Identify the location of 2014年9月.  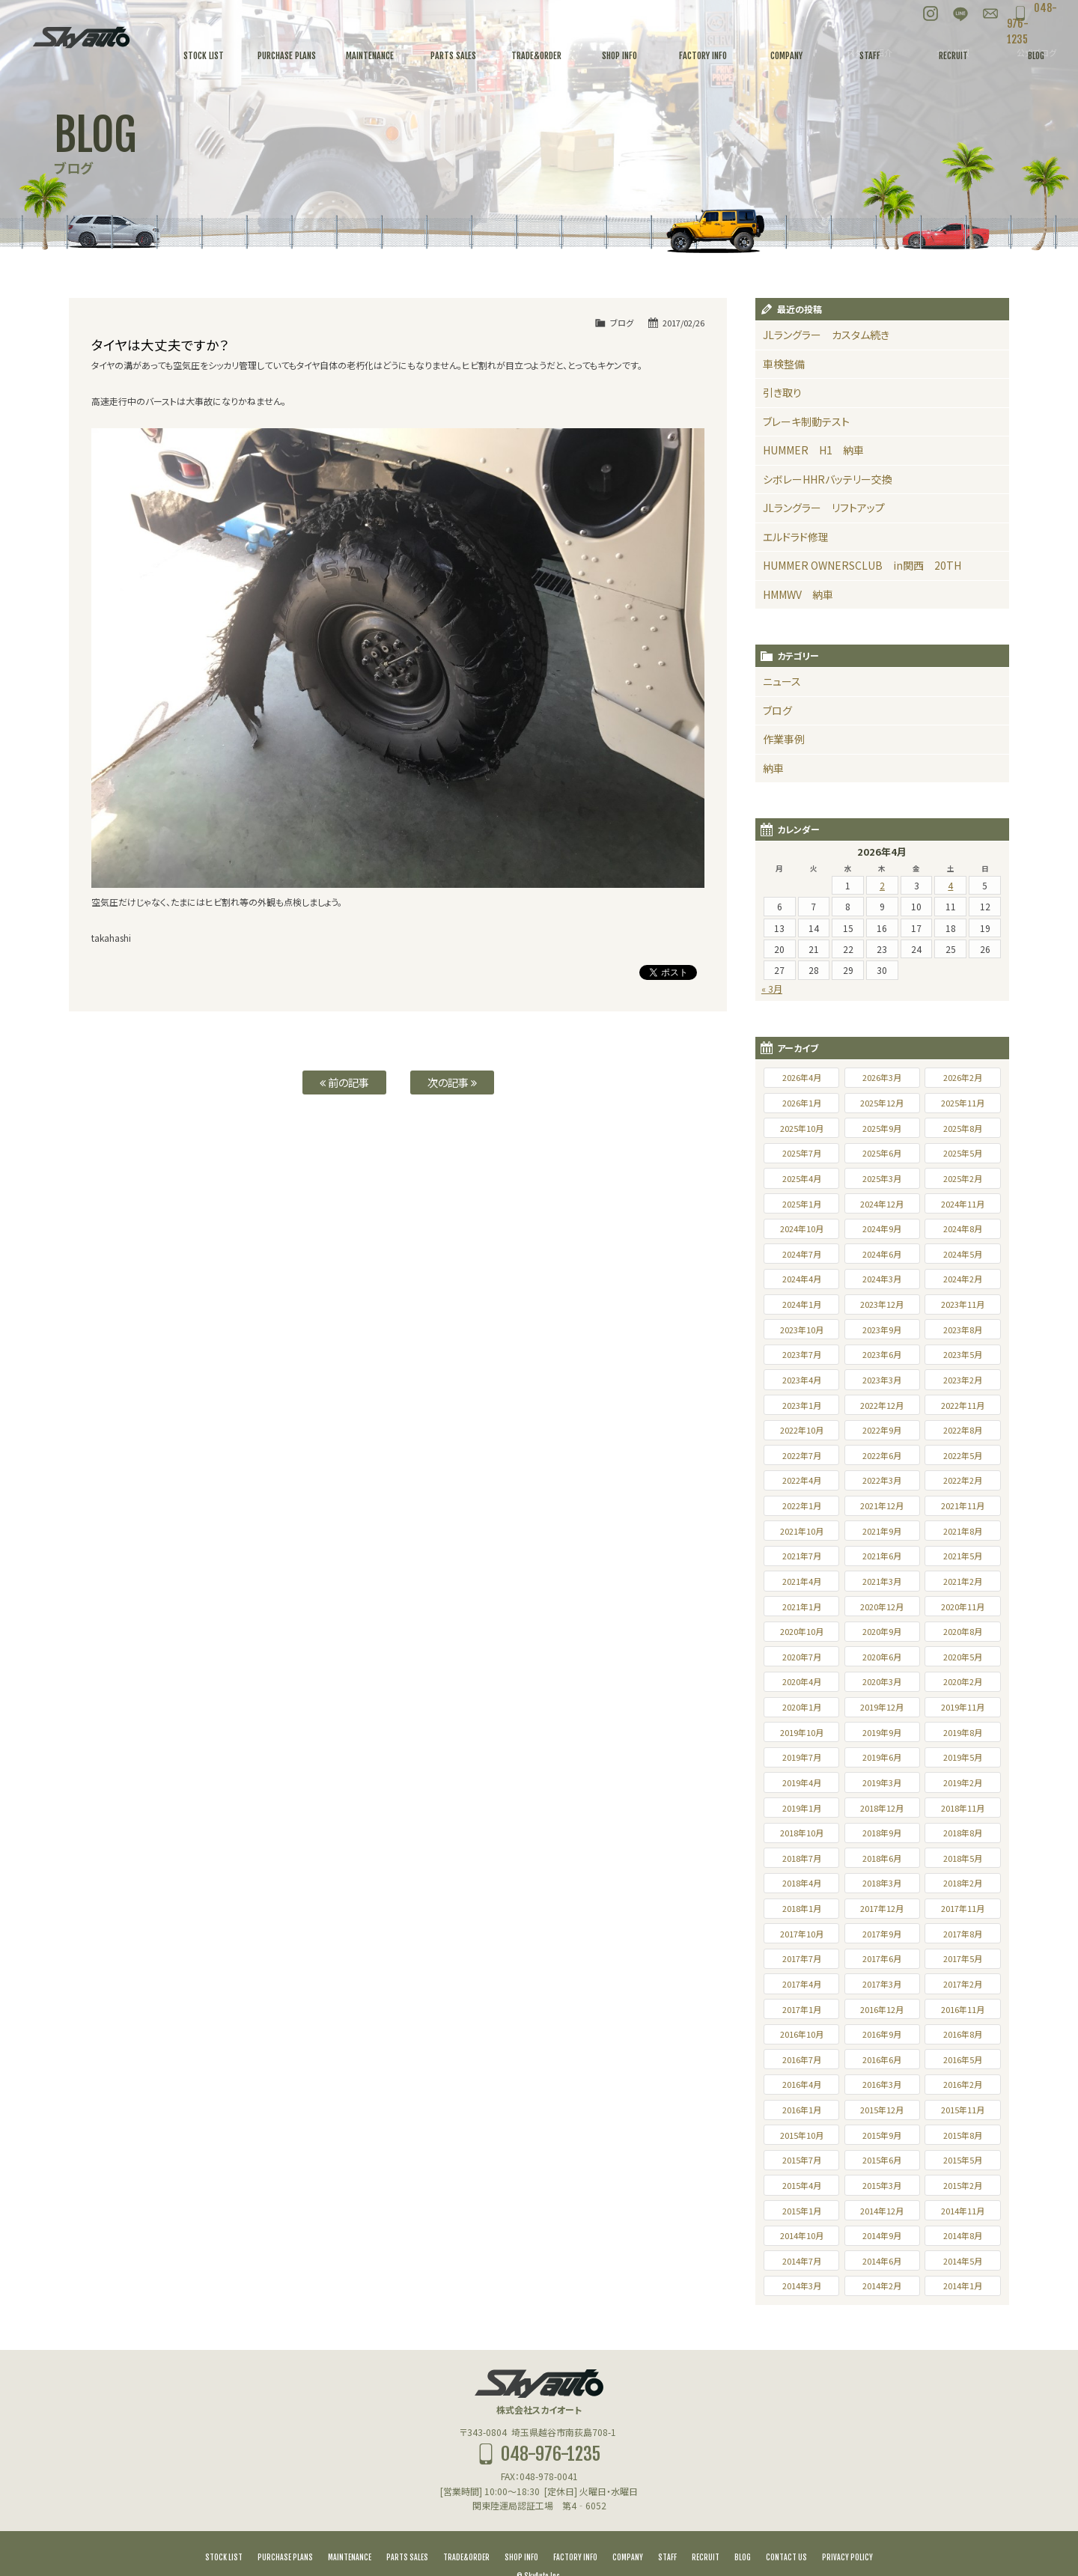
(881, 2209).